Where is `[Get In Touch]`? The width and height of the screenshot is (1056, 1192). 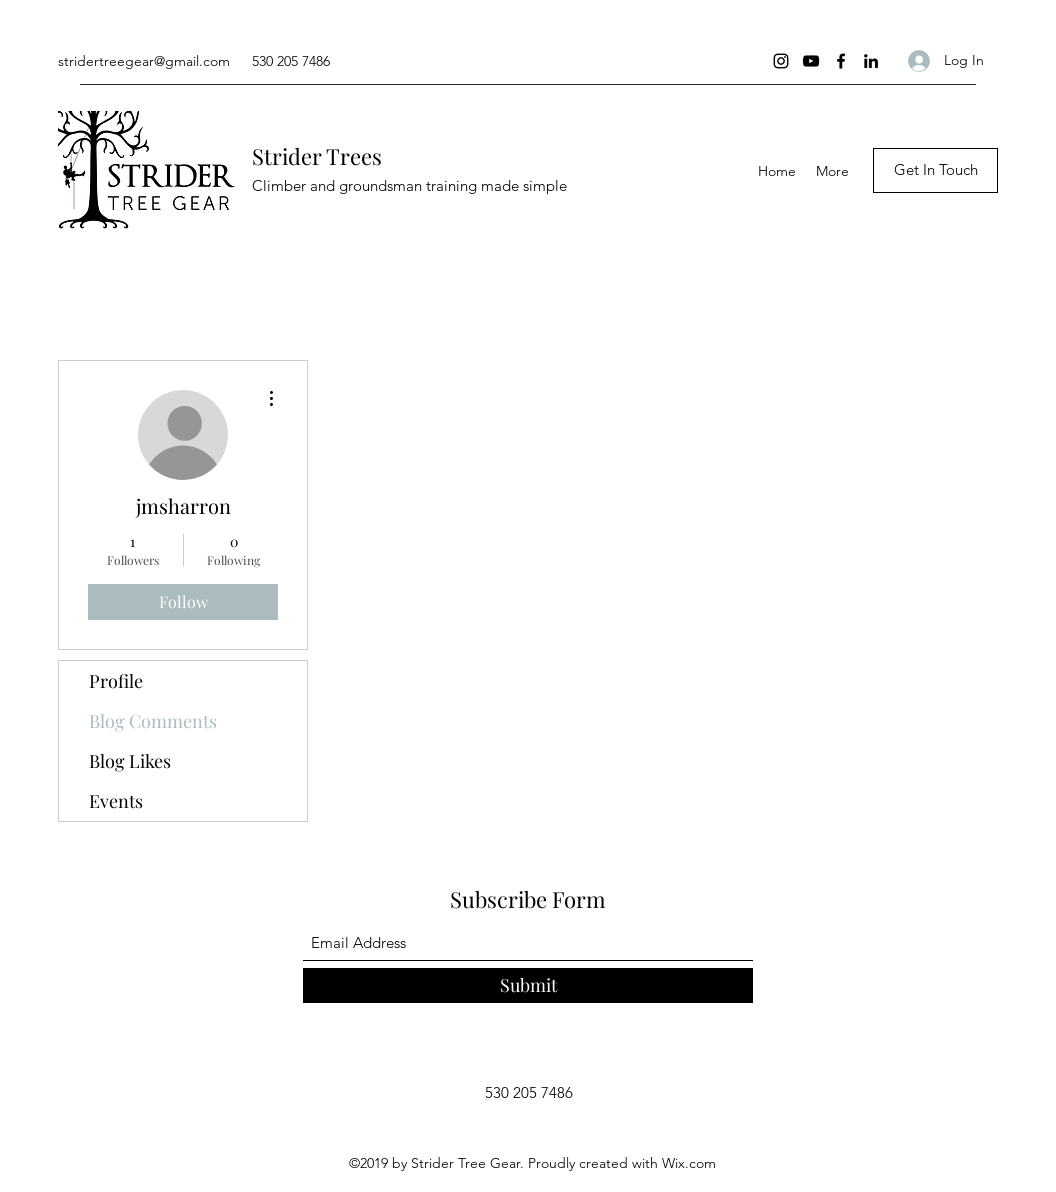 [Get In Touch] is located at coordinates (935, 170).